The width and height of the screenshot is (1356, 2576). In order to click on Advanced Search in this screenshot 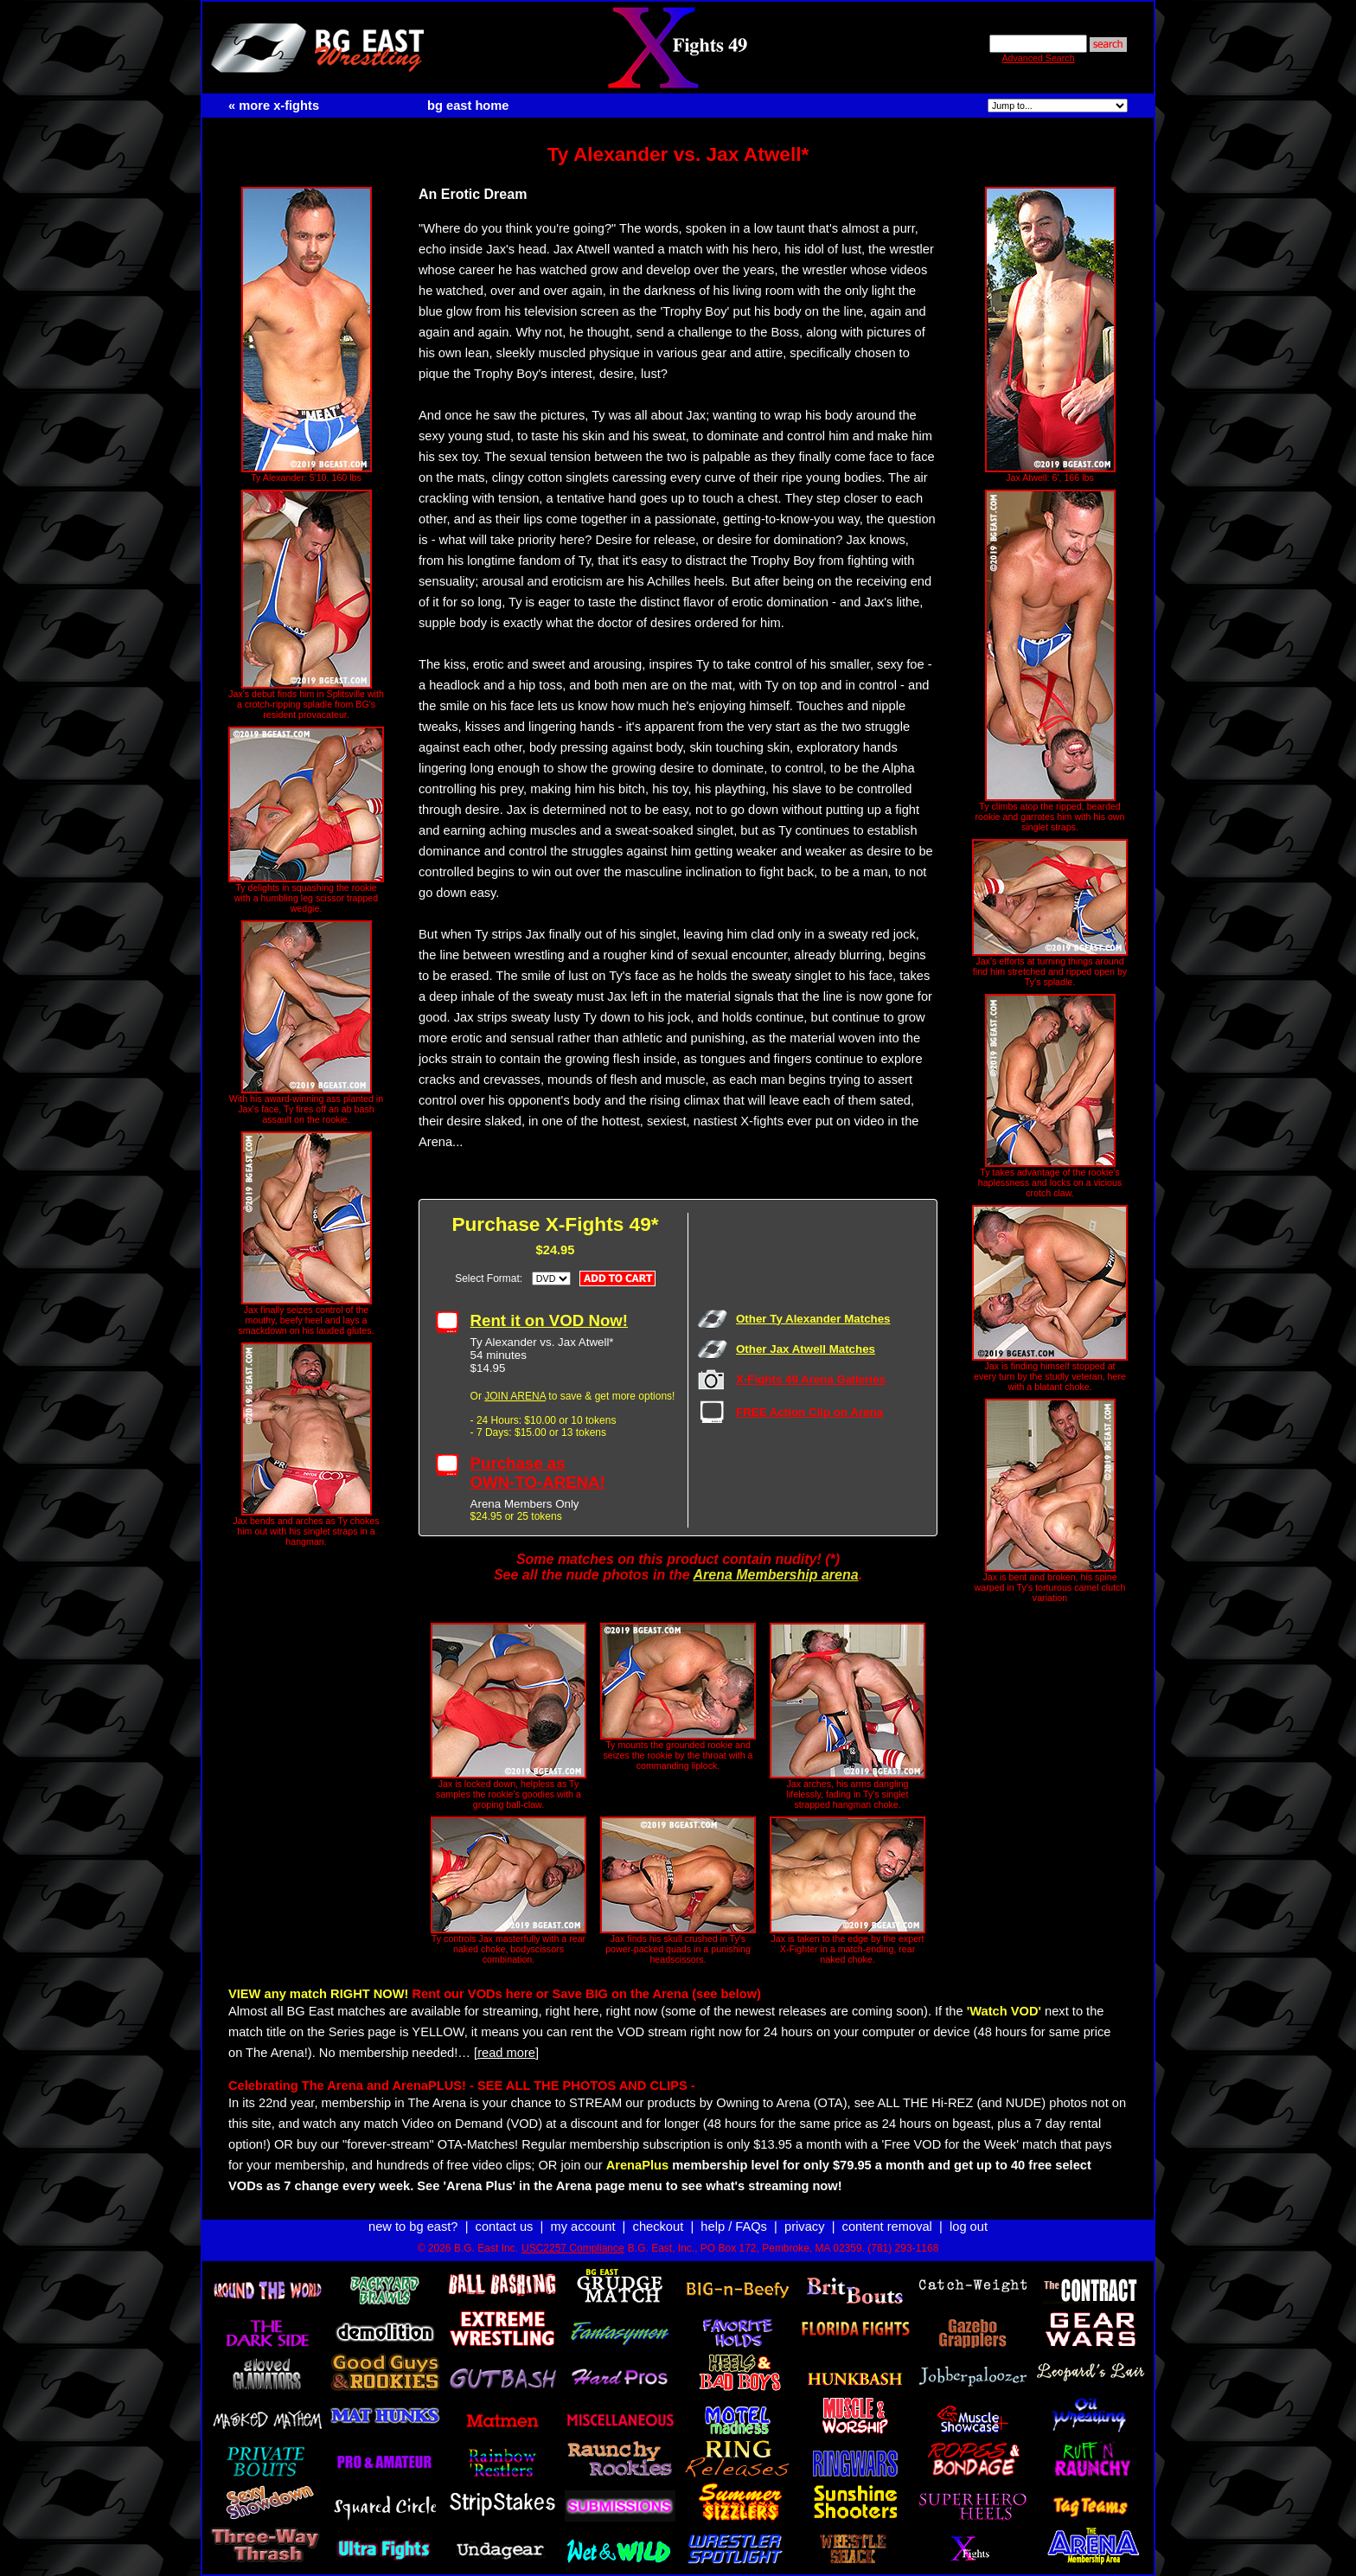, I will do `click(1037, 58)`.